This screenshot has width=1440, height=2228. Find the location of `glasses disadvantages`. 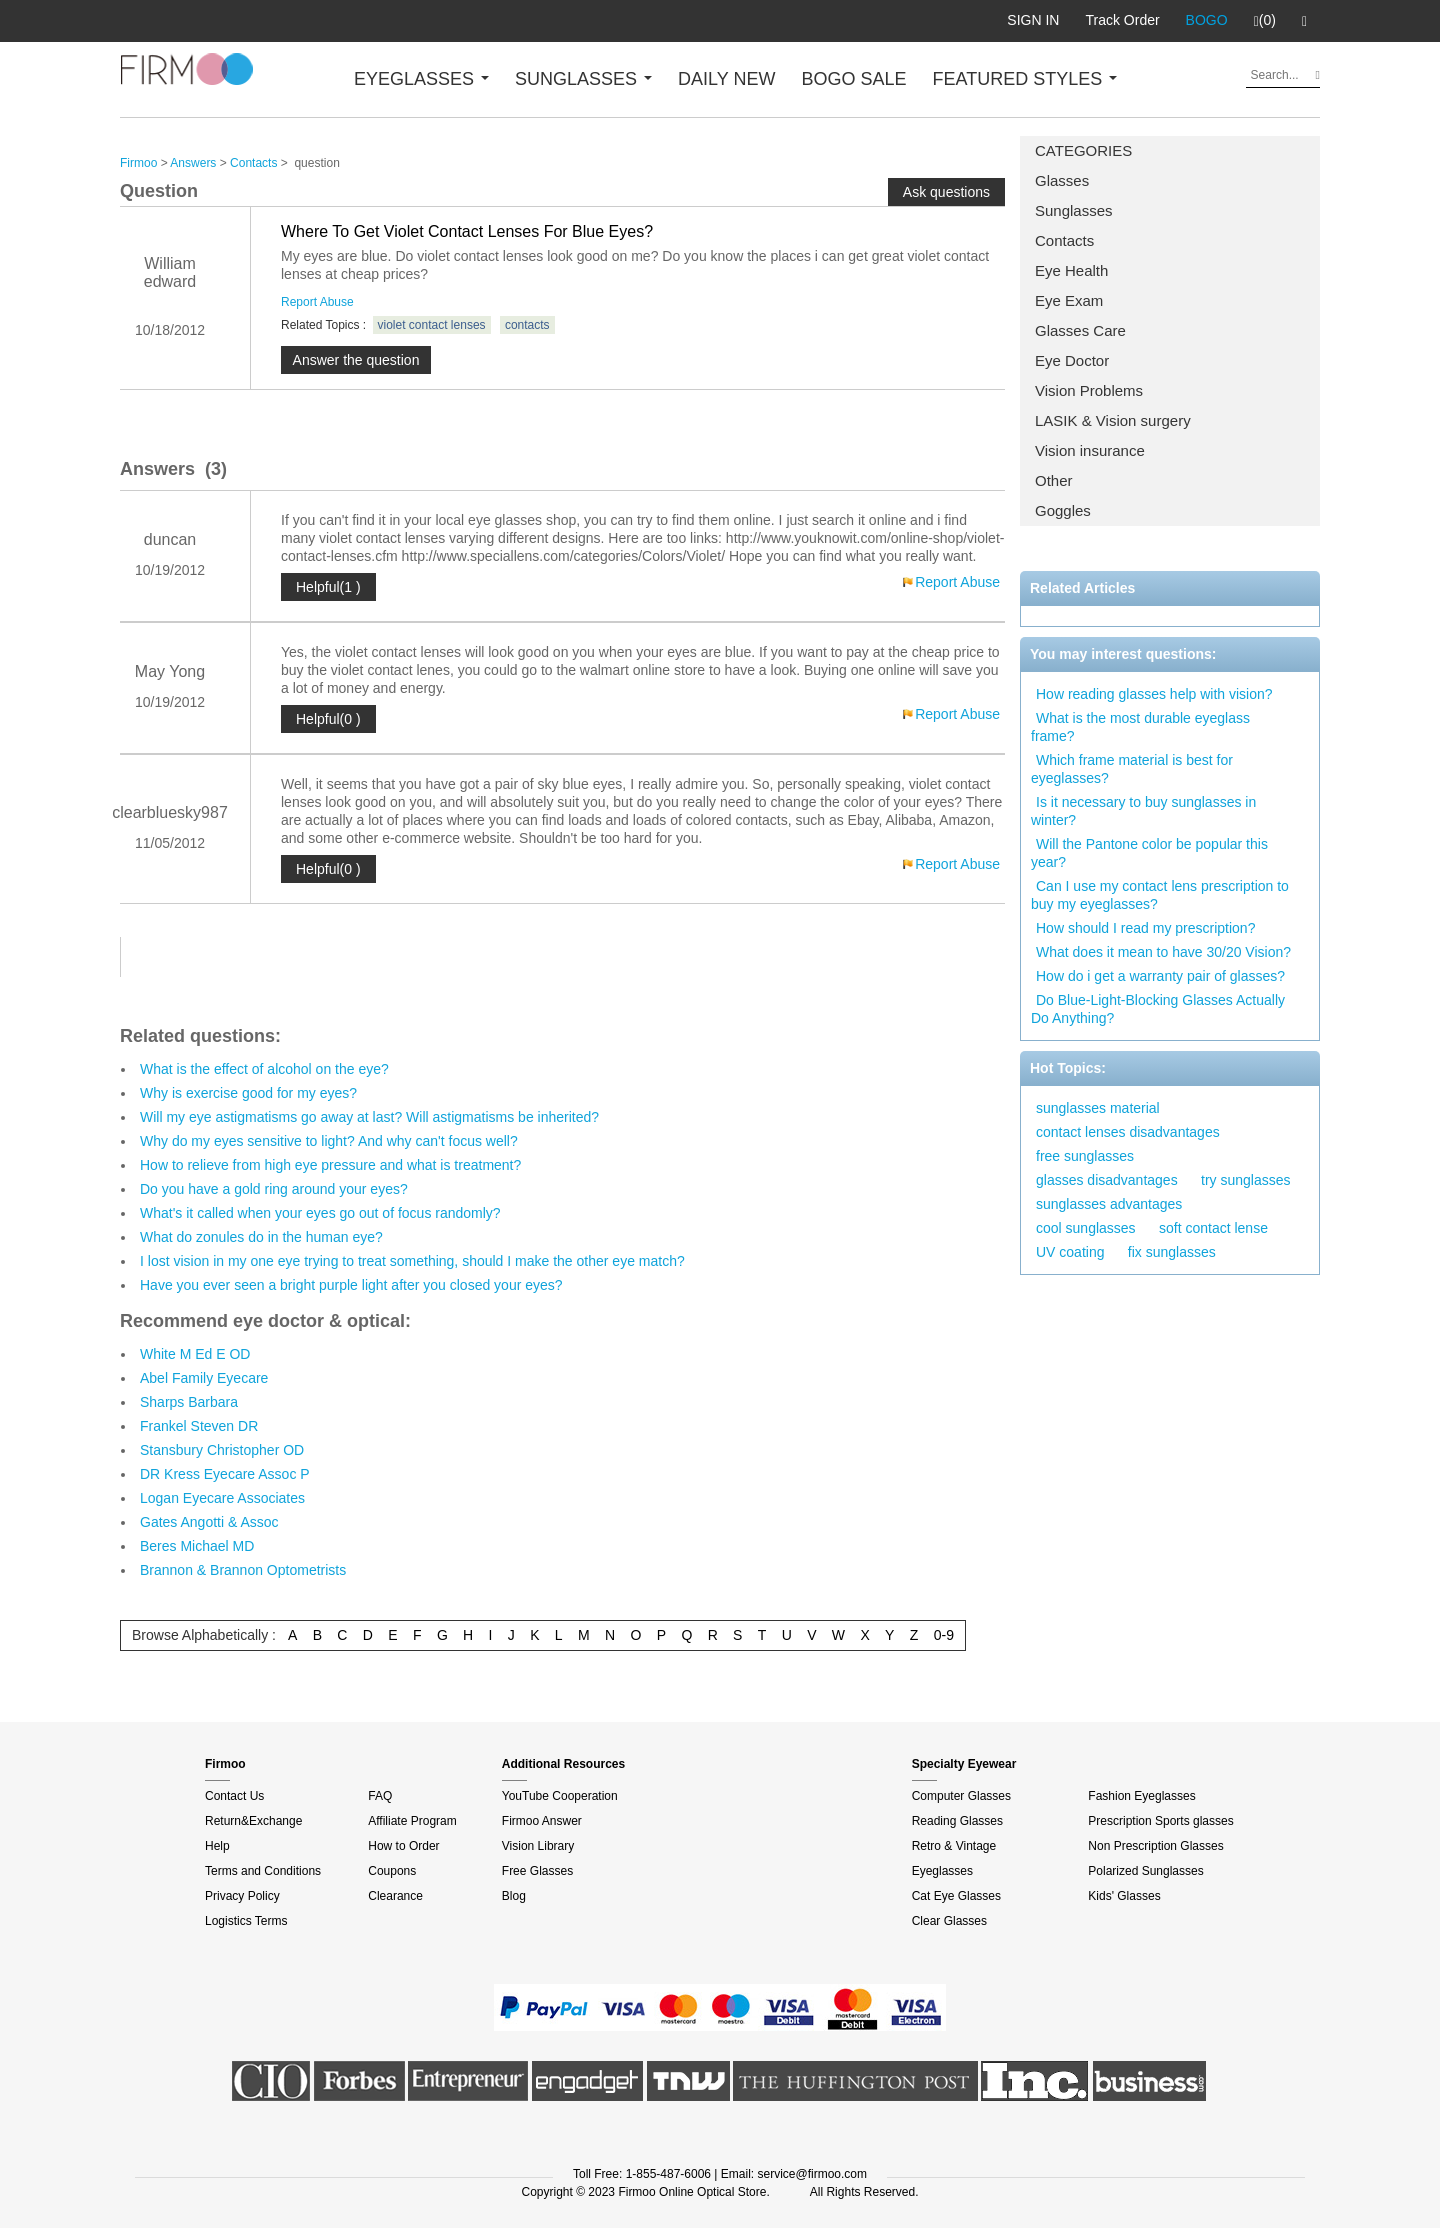

glasses disadvantages is located at coordinates (1107, 1180).